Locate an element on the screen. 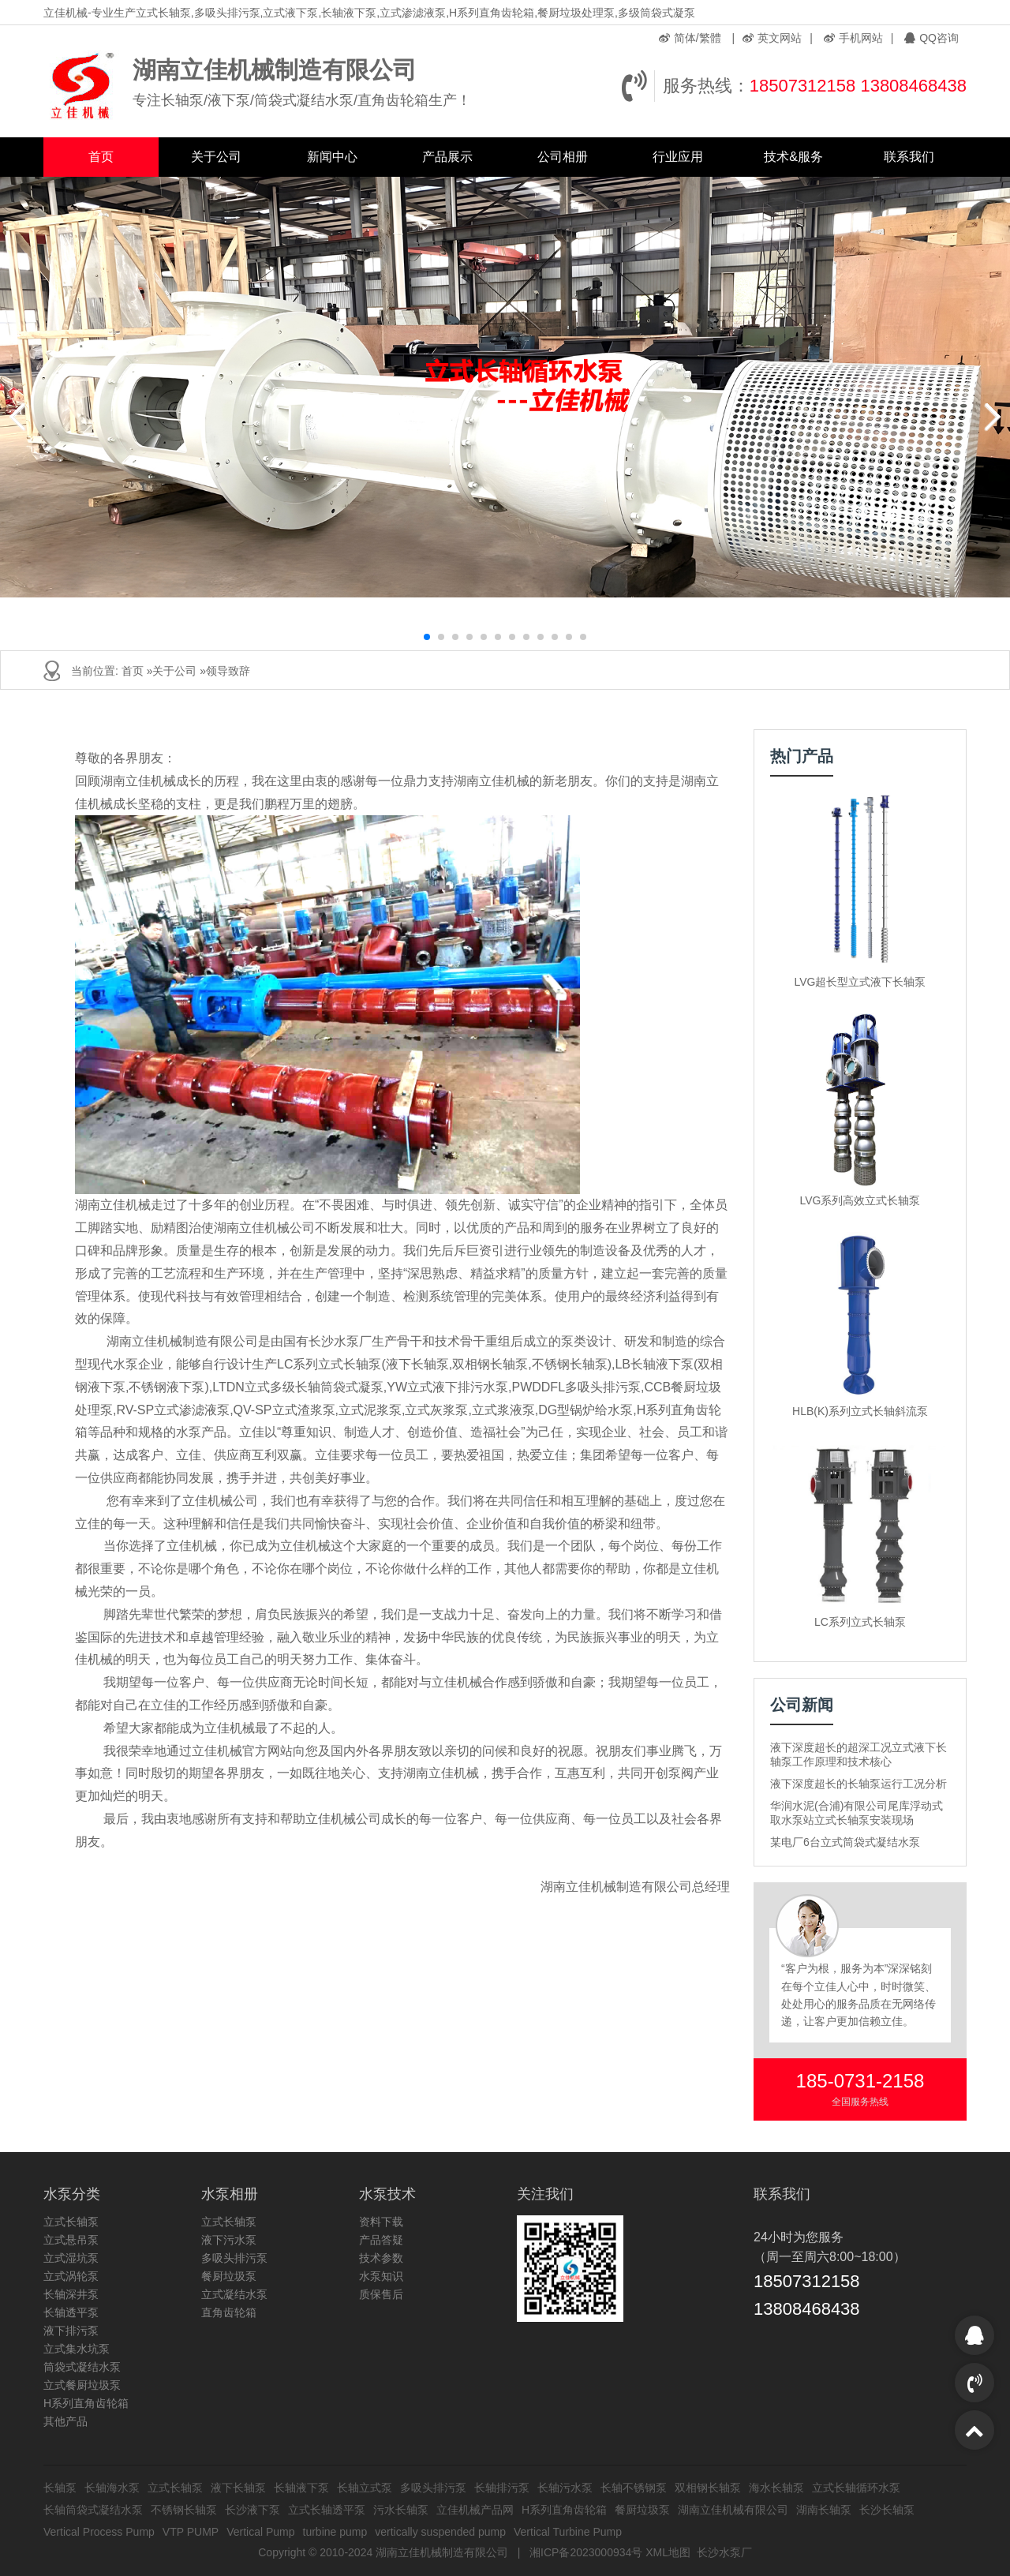 Image resolution: width=1010 pixels, height=2576 pixels. 新闻中心 is located at coordinates (332, 156).